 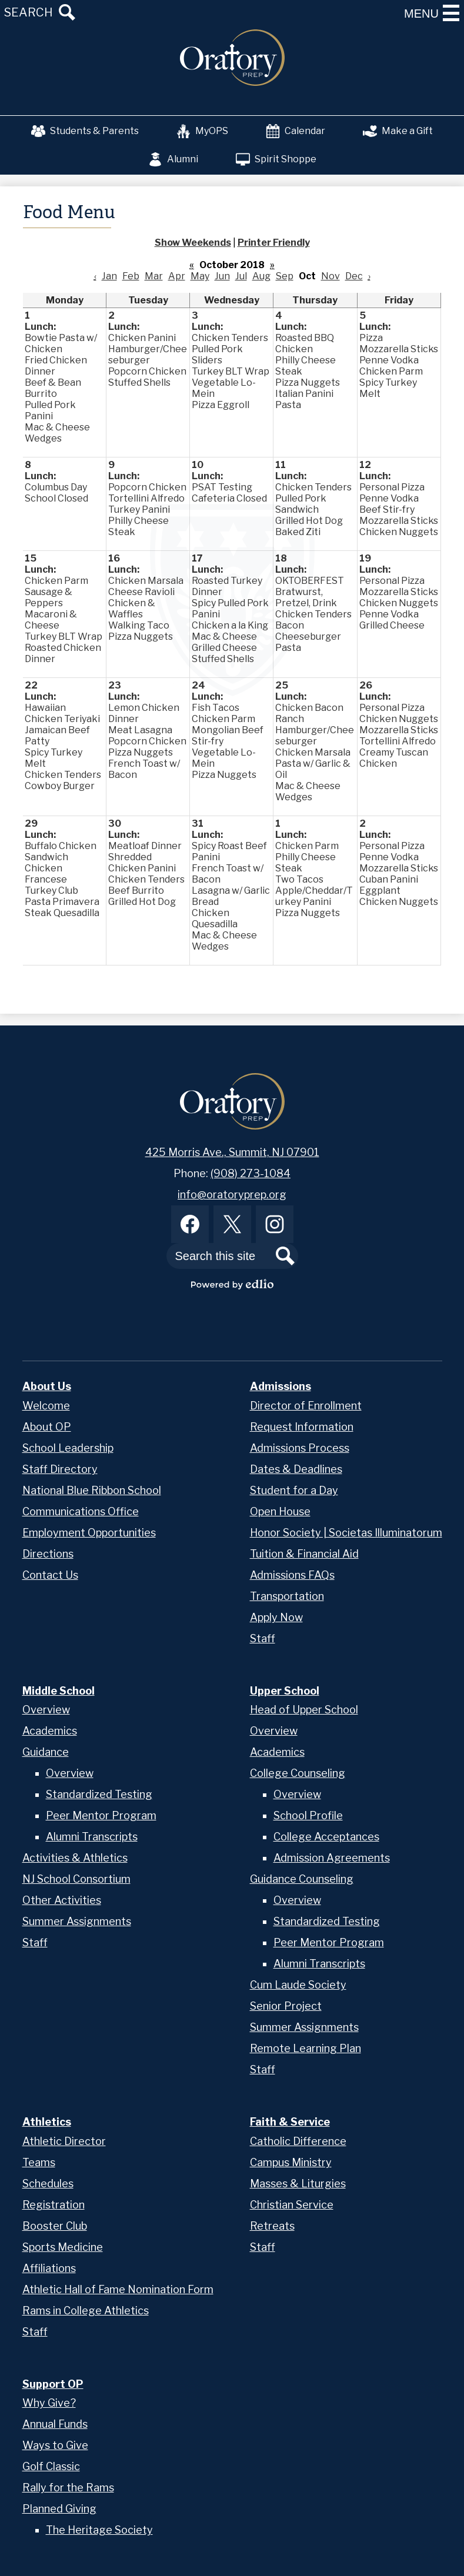 I want to click on Calendar, so click(x=295, y=131).